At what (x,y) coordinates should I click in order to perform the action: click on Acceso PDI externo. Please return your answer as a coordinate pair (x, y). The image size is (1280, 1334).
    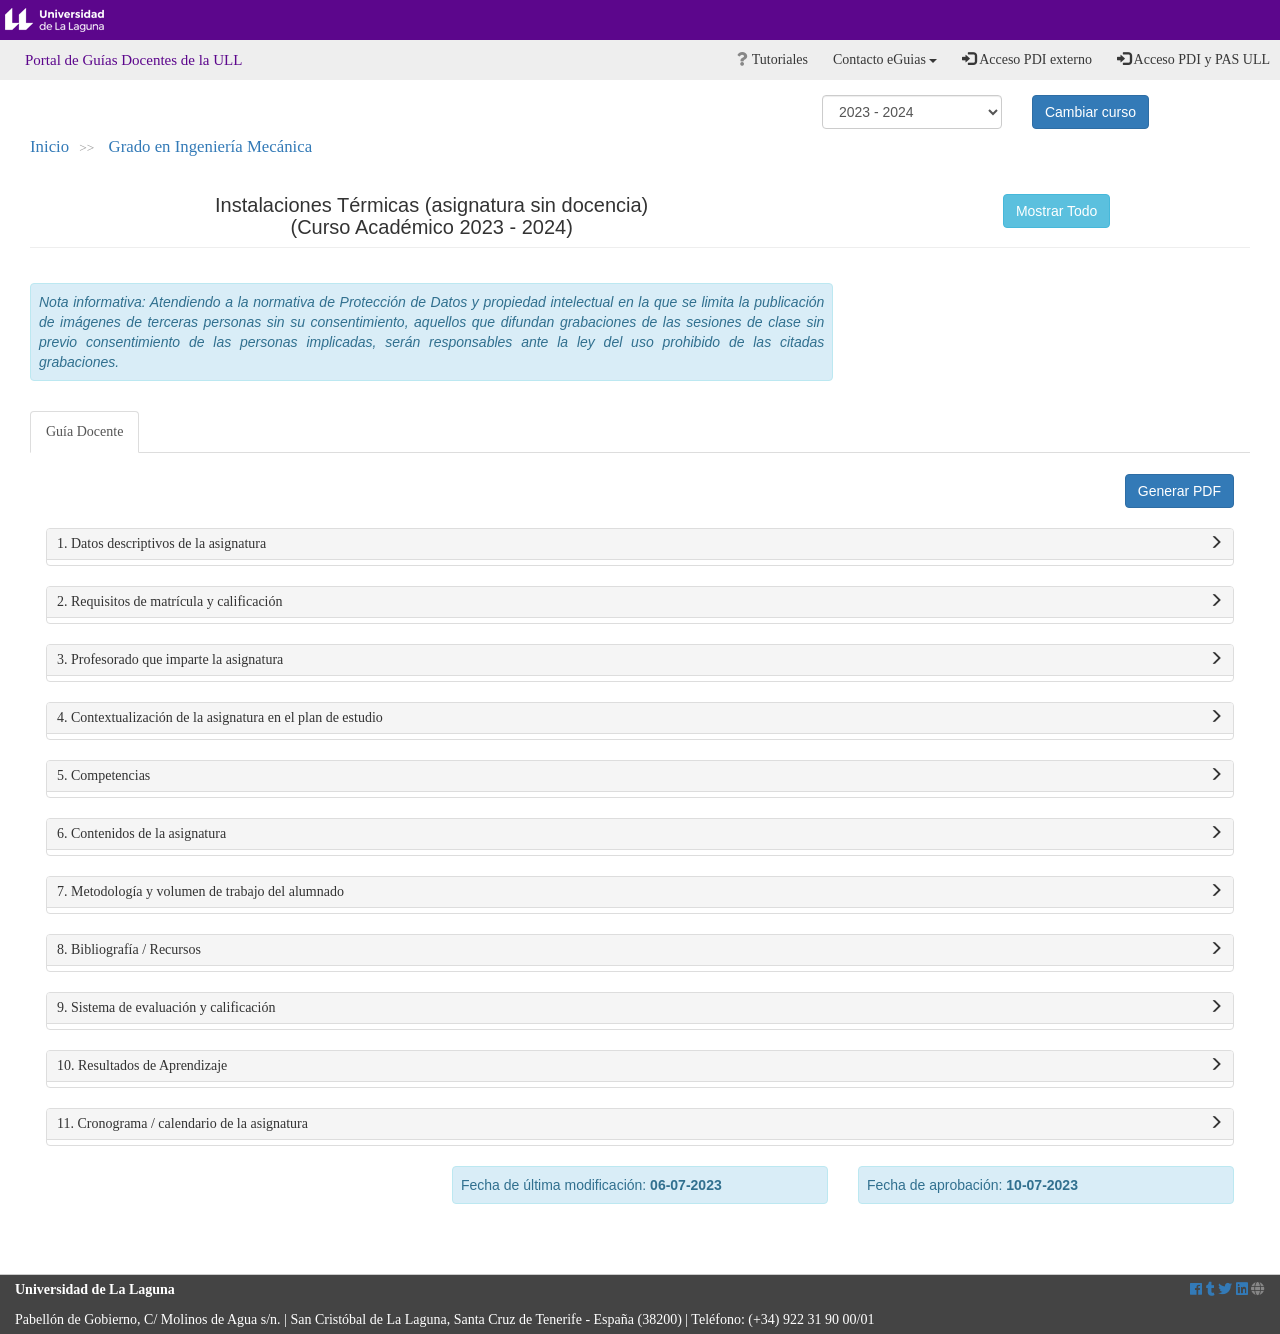
    Looking at the image, I should click on (1026, 59).